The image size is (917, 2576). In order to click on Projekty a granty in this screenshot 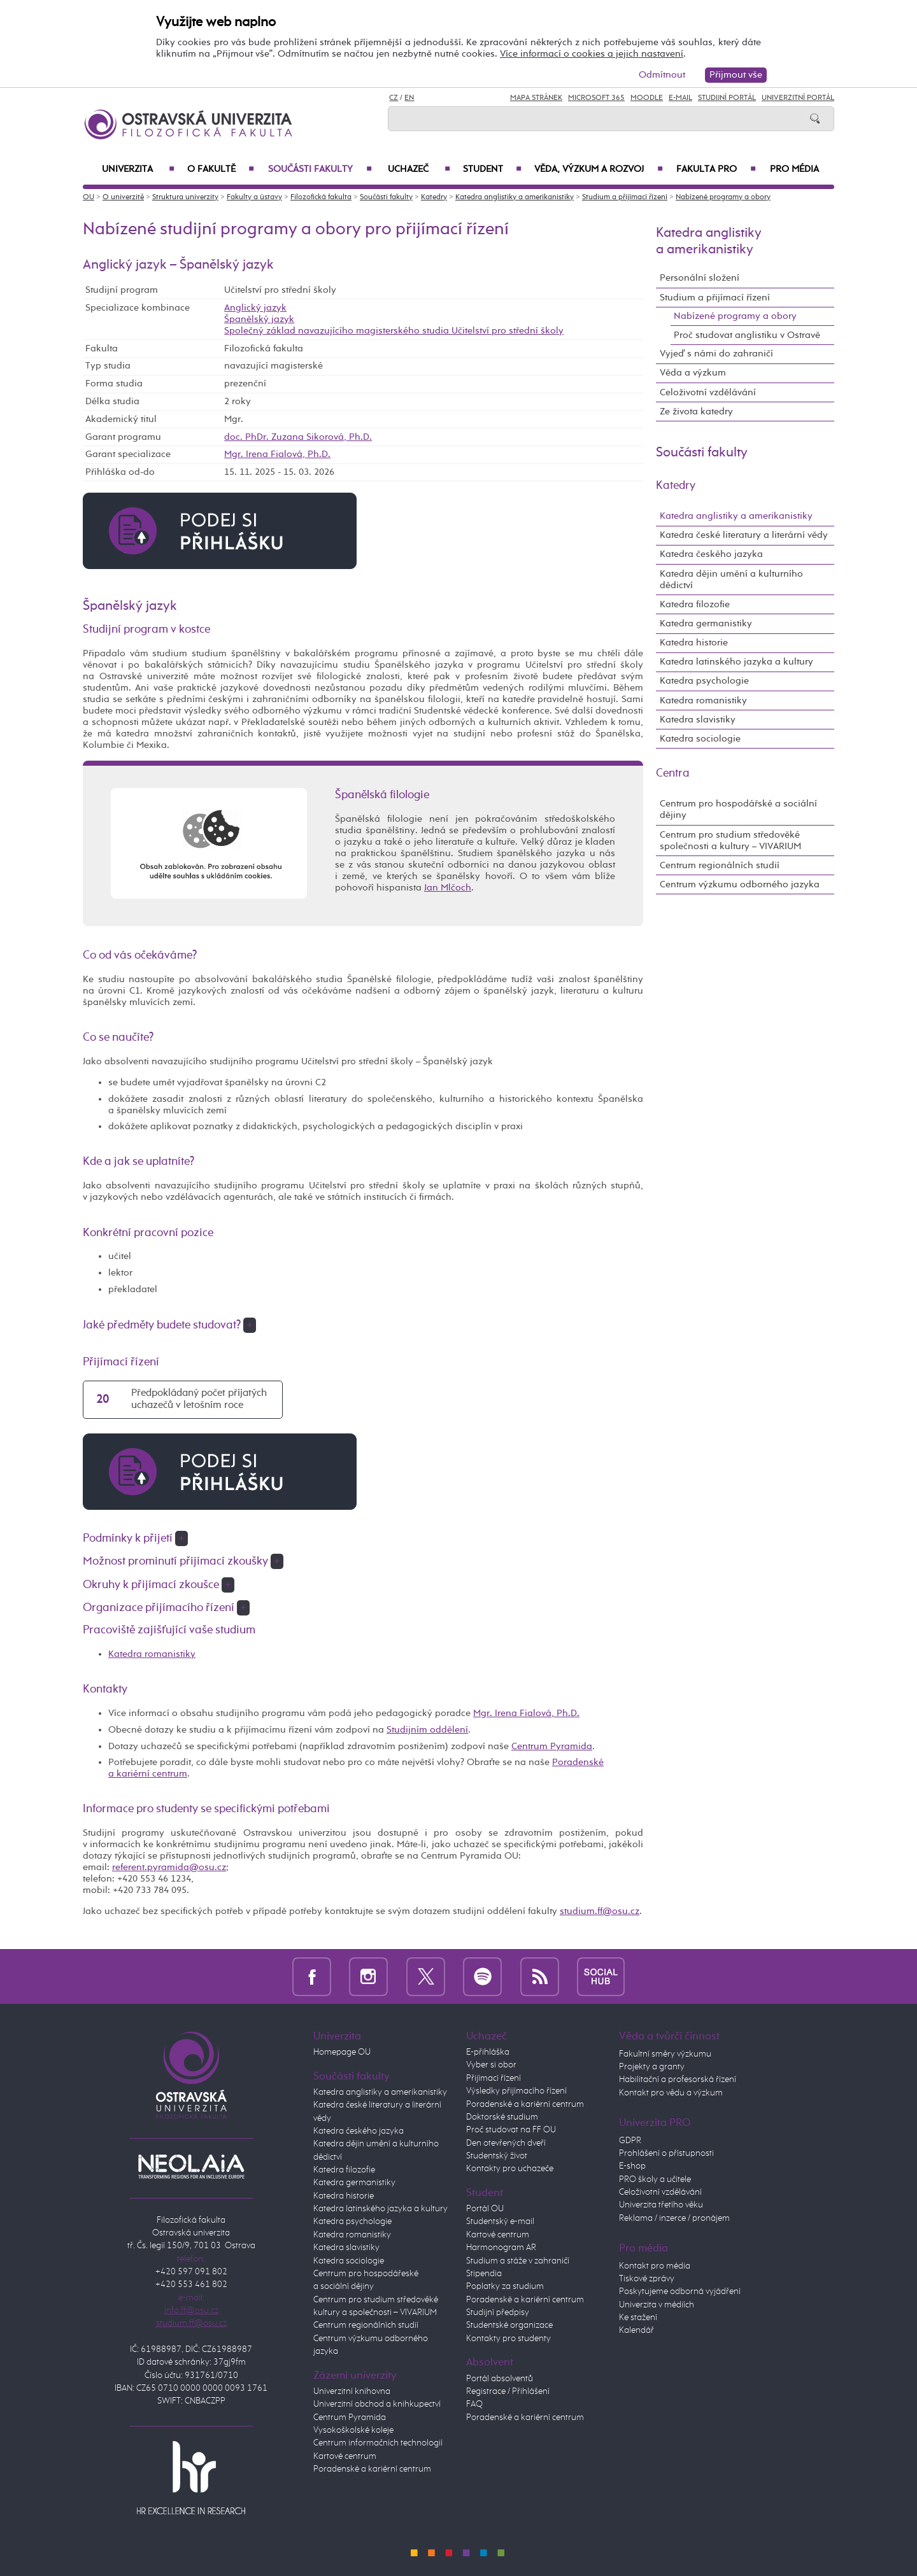, I will do `click(652, 2066)`.